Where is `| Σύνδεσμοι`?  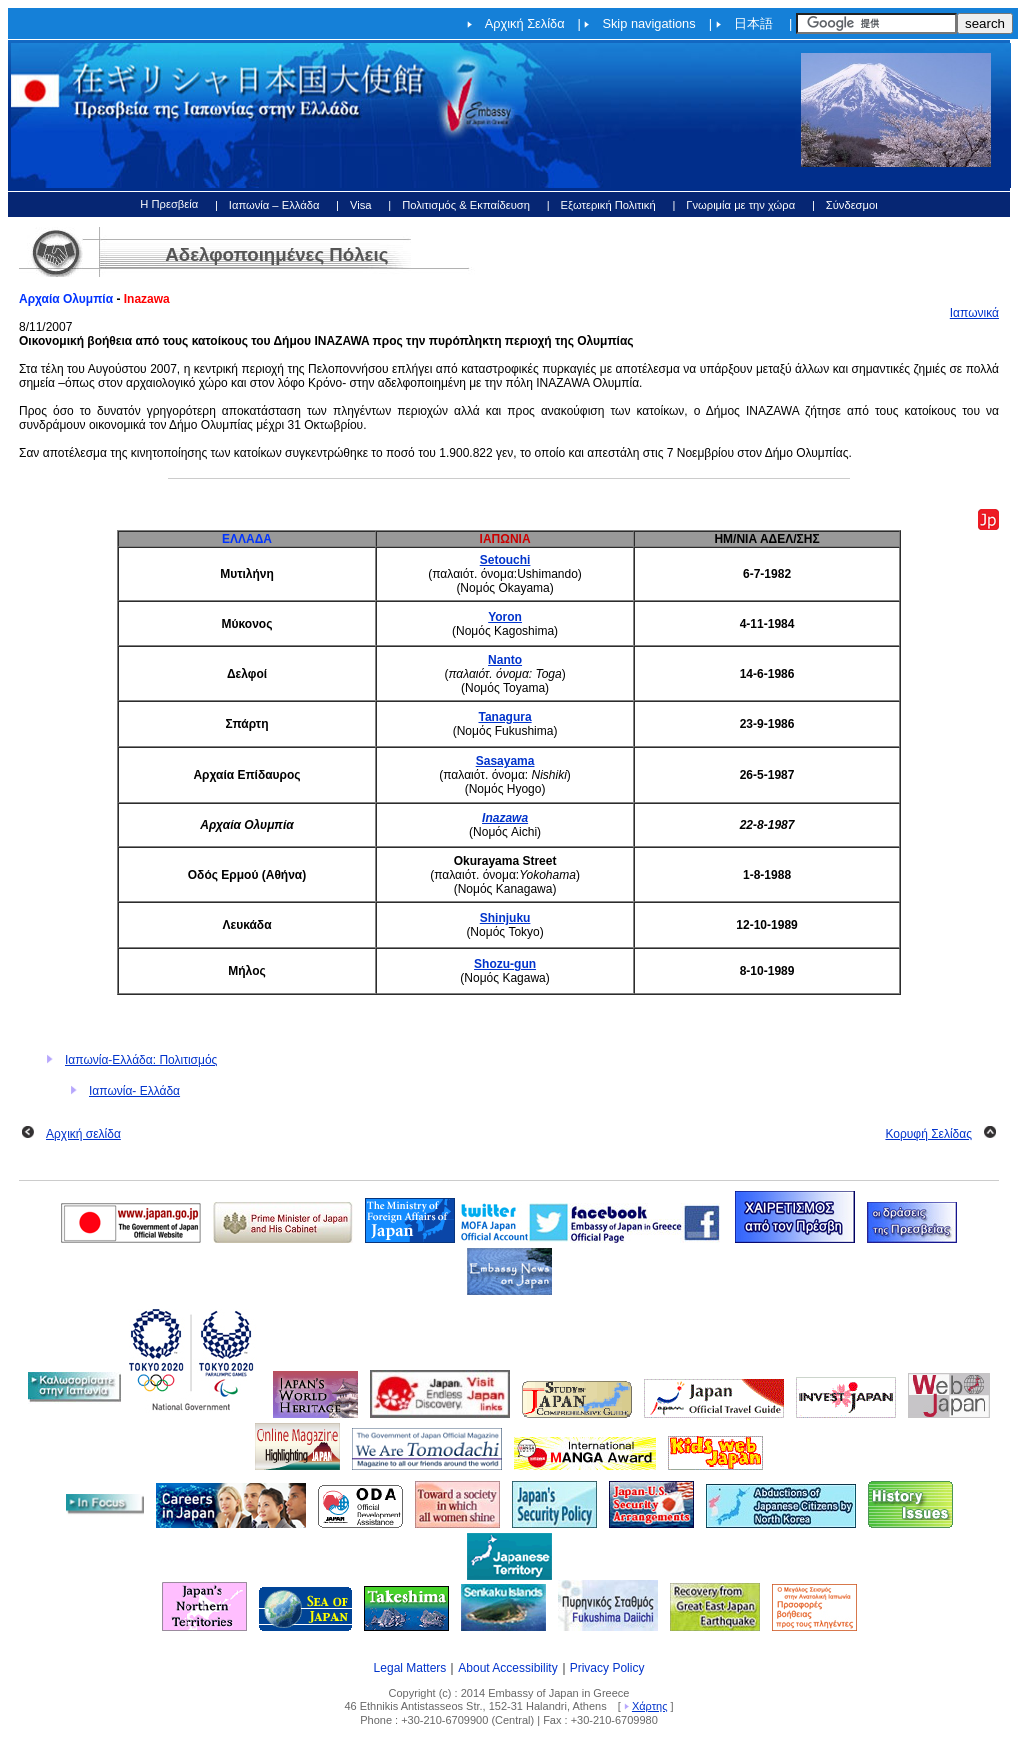
| Σύνδεσμοι is located at coordinates (845, 205).